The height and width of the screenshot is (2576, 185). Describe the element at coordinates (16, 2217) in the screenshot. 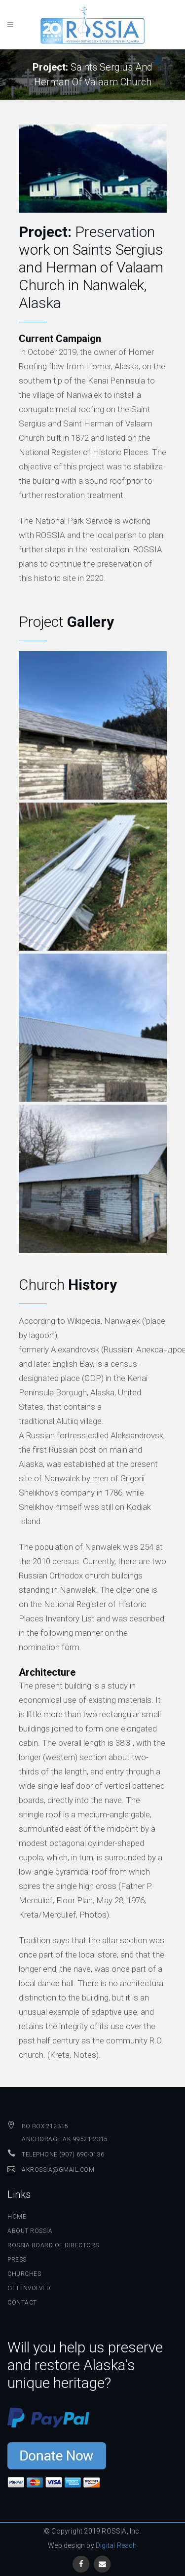

I see `Home` at that location.